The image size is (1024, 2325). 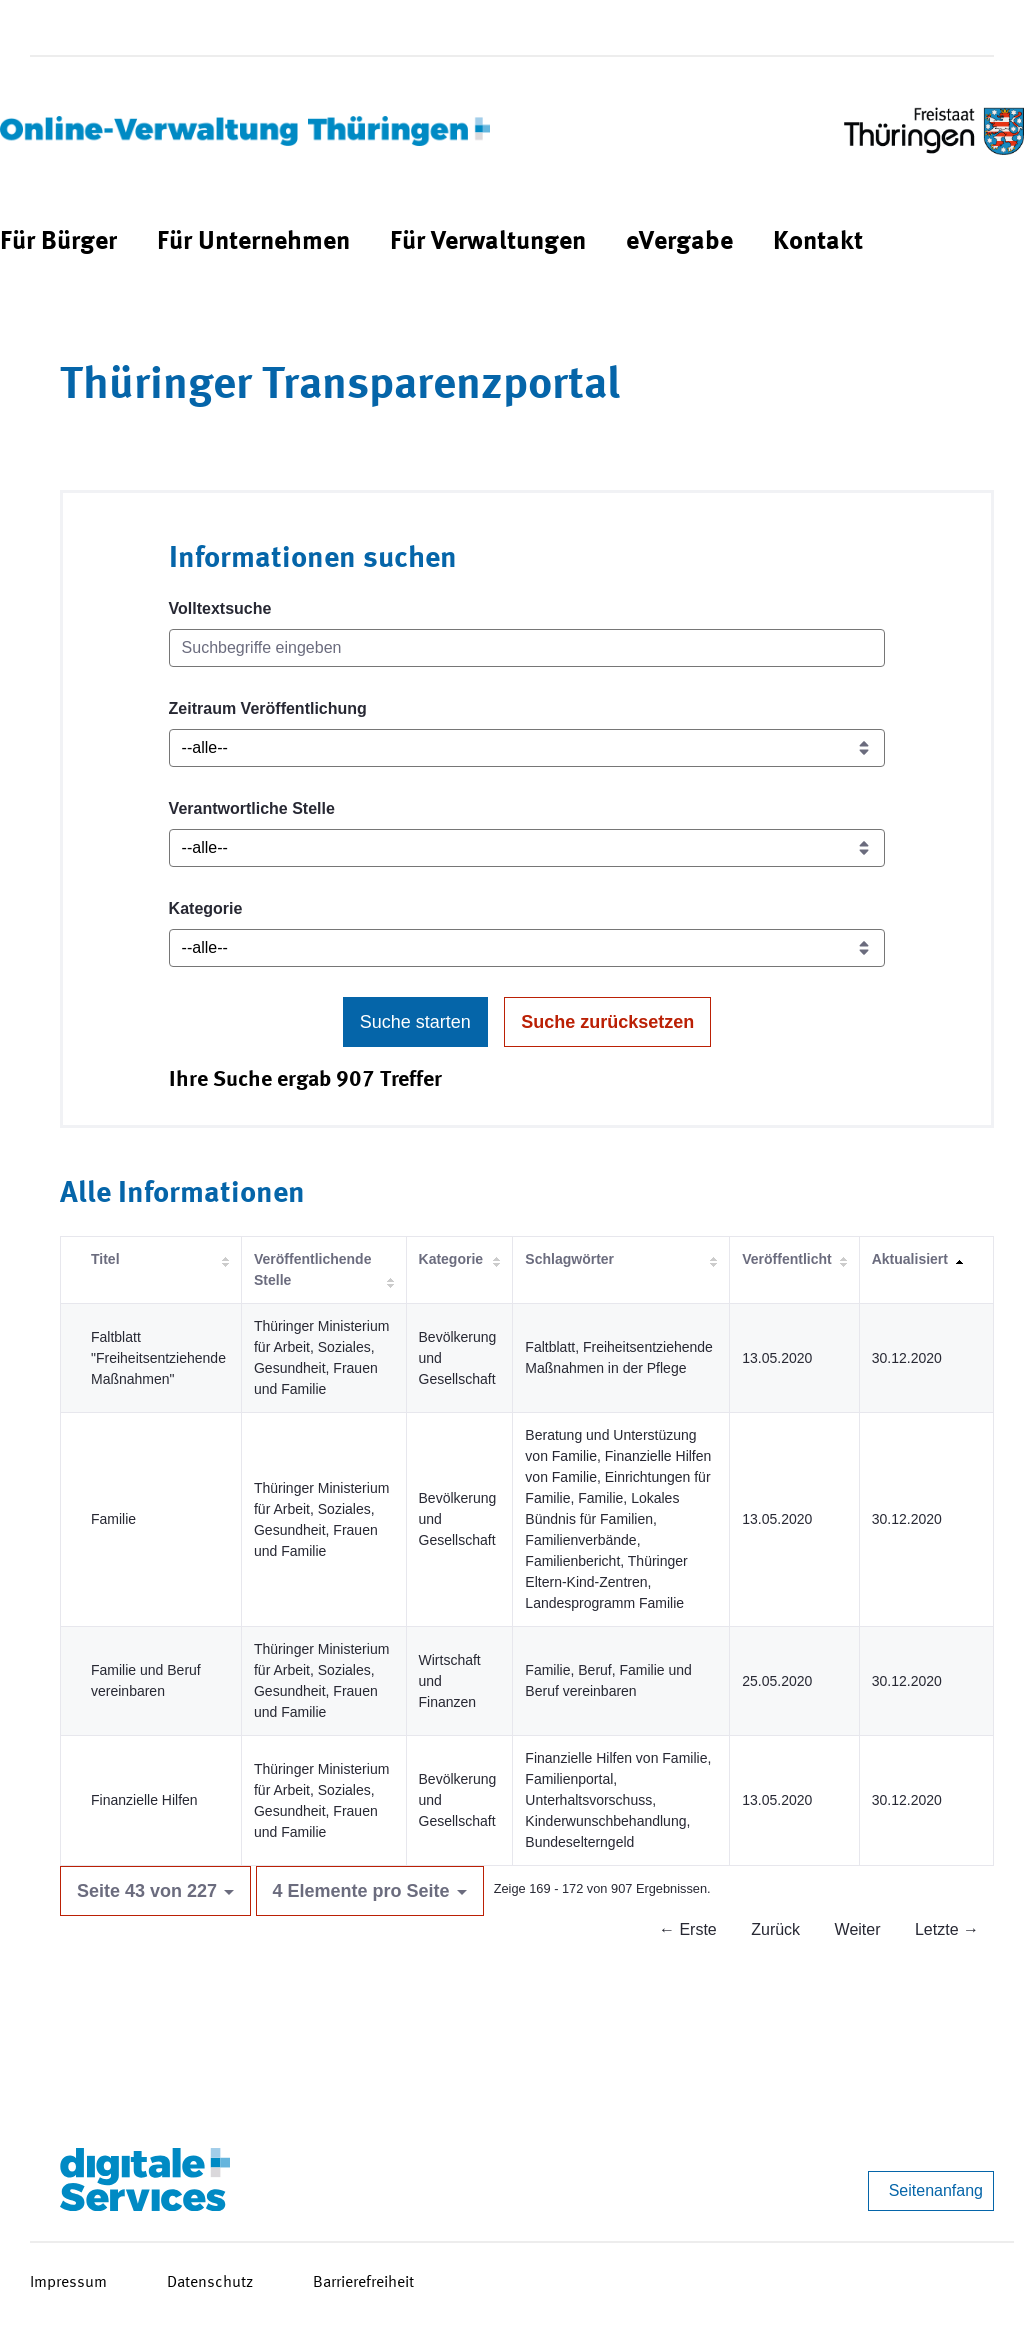 I want to click on Letzte →, so click(x=947, y=1929).